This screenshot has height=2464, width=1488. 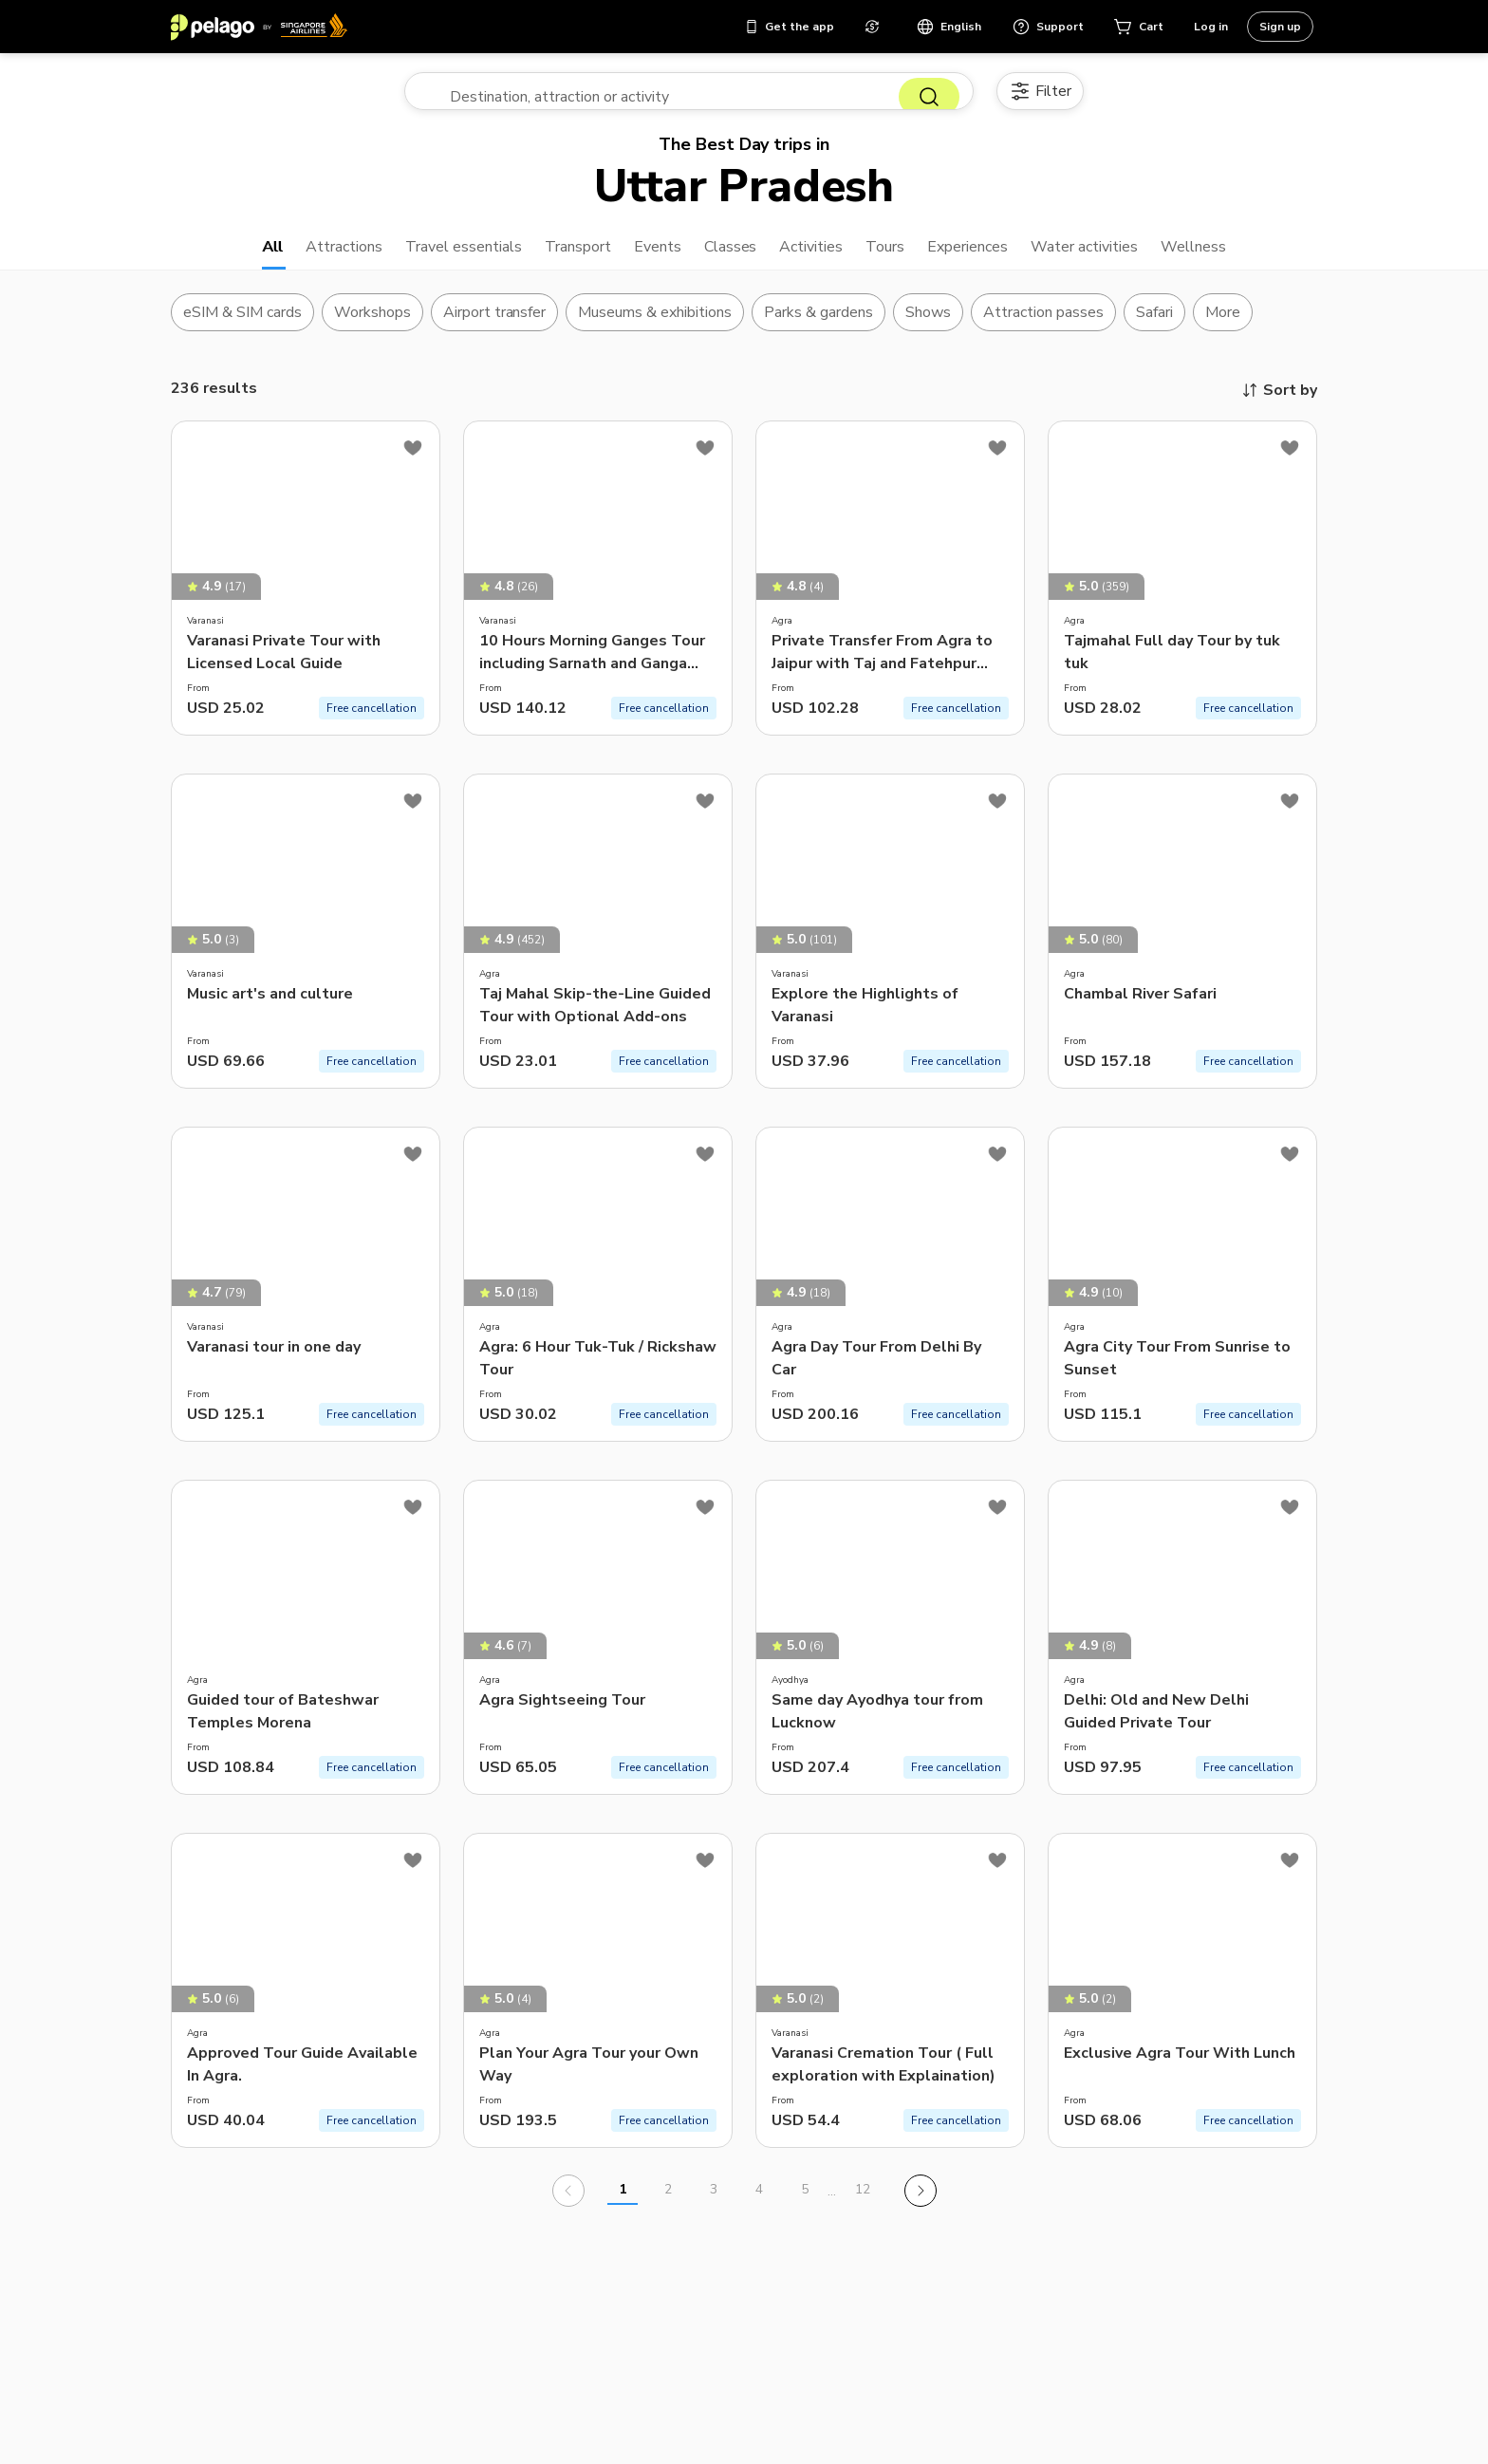 What do you see at coordinates (655, 327) in the screenshot?
I see `Museums & exhibitions` at bounding box center [655, 327].